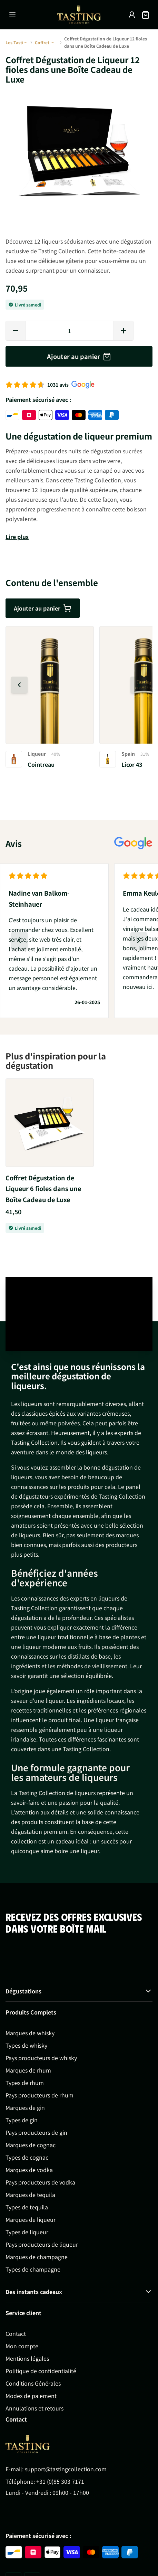 Image resolution: width=158 pixels, height=2576 pixels. I want to click on Marques de cognac, so click(31, 2145).